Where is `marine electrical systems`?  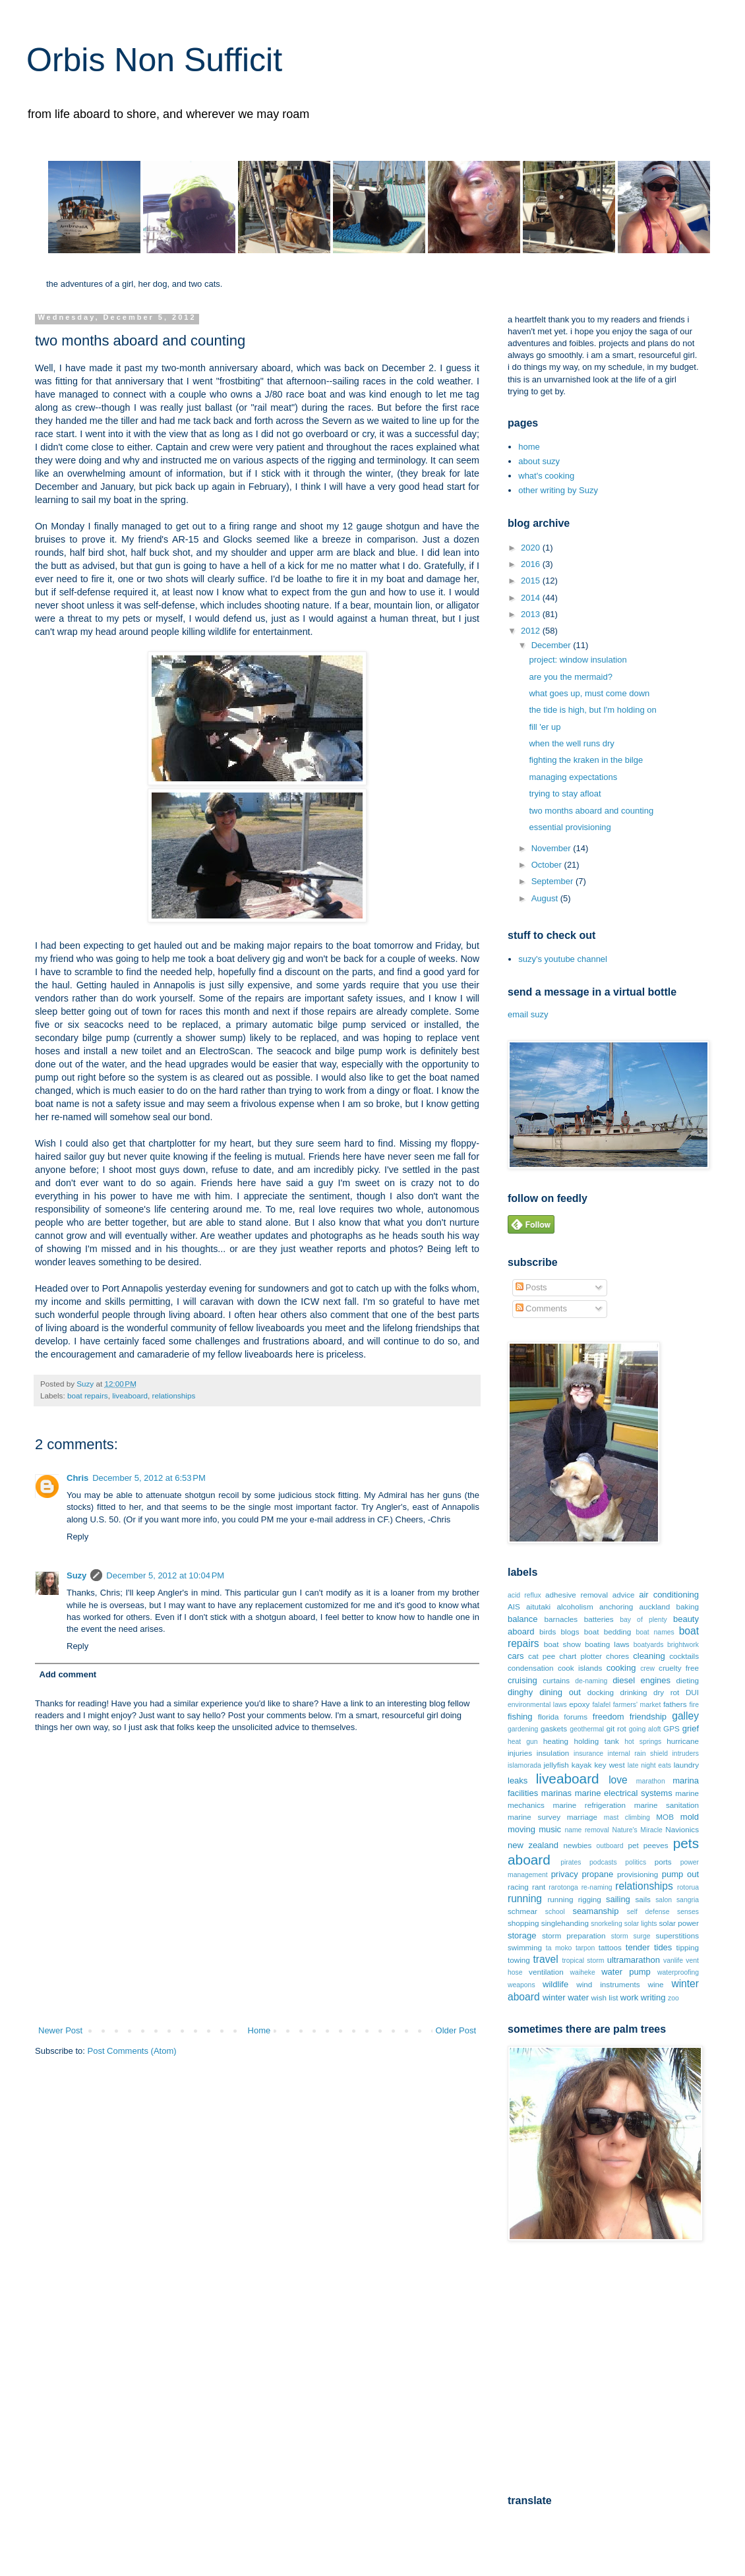
marine electrical systems is located at coordinates (623, 1793).